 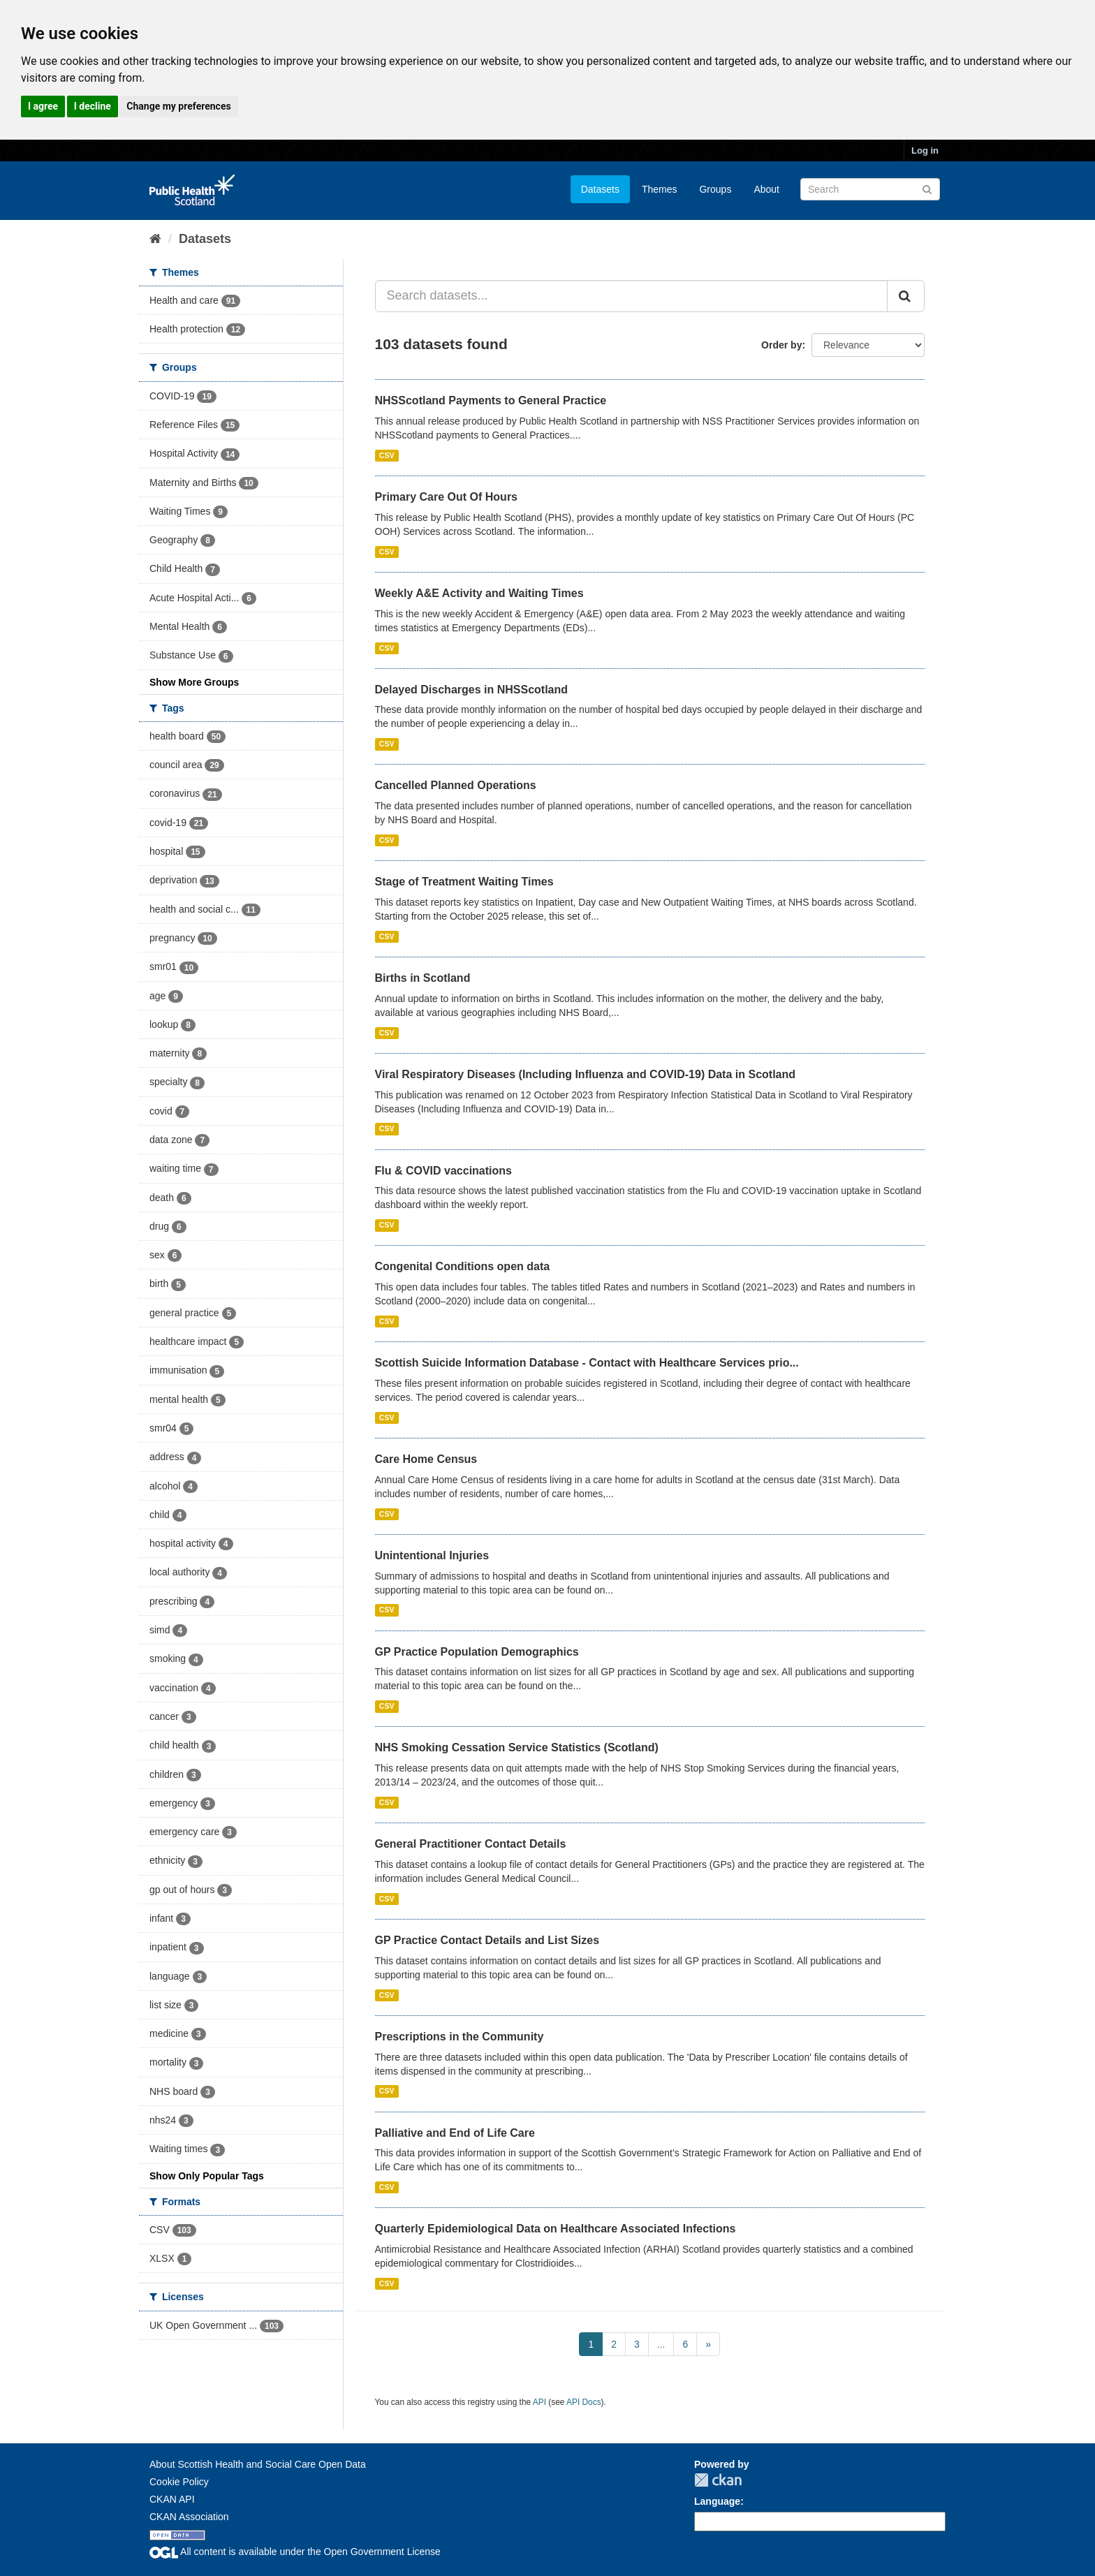 I want to click on Cookie Policy, so click(x=179, y=2481).